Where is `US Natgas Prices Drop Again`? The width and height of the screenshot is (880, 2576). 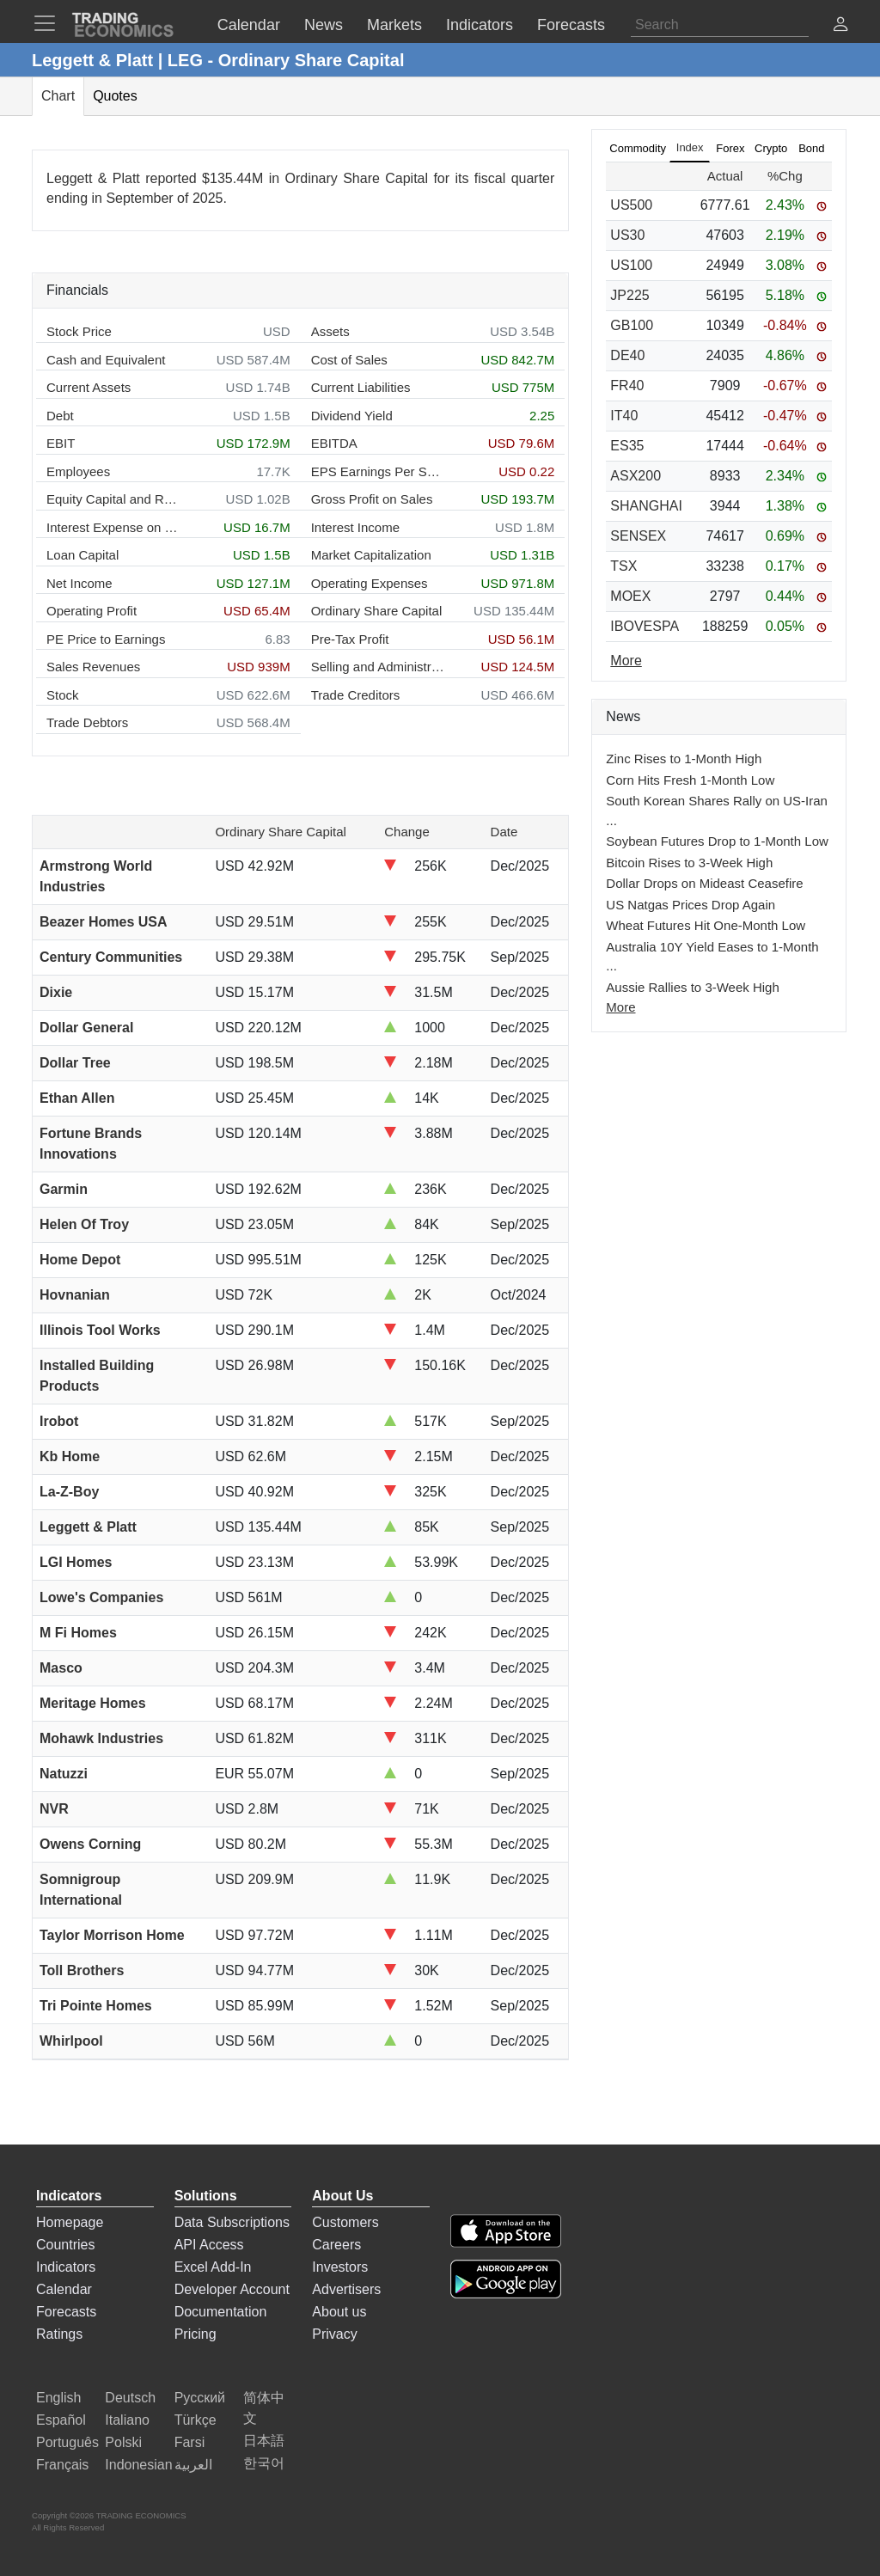
US Natgas Prices Drop Again is located at coordinates (690, 904).